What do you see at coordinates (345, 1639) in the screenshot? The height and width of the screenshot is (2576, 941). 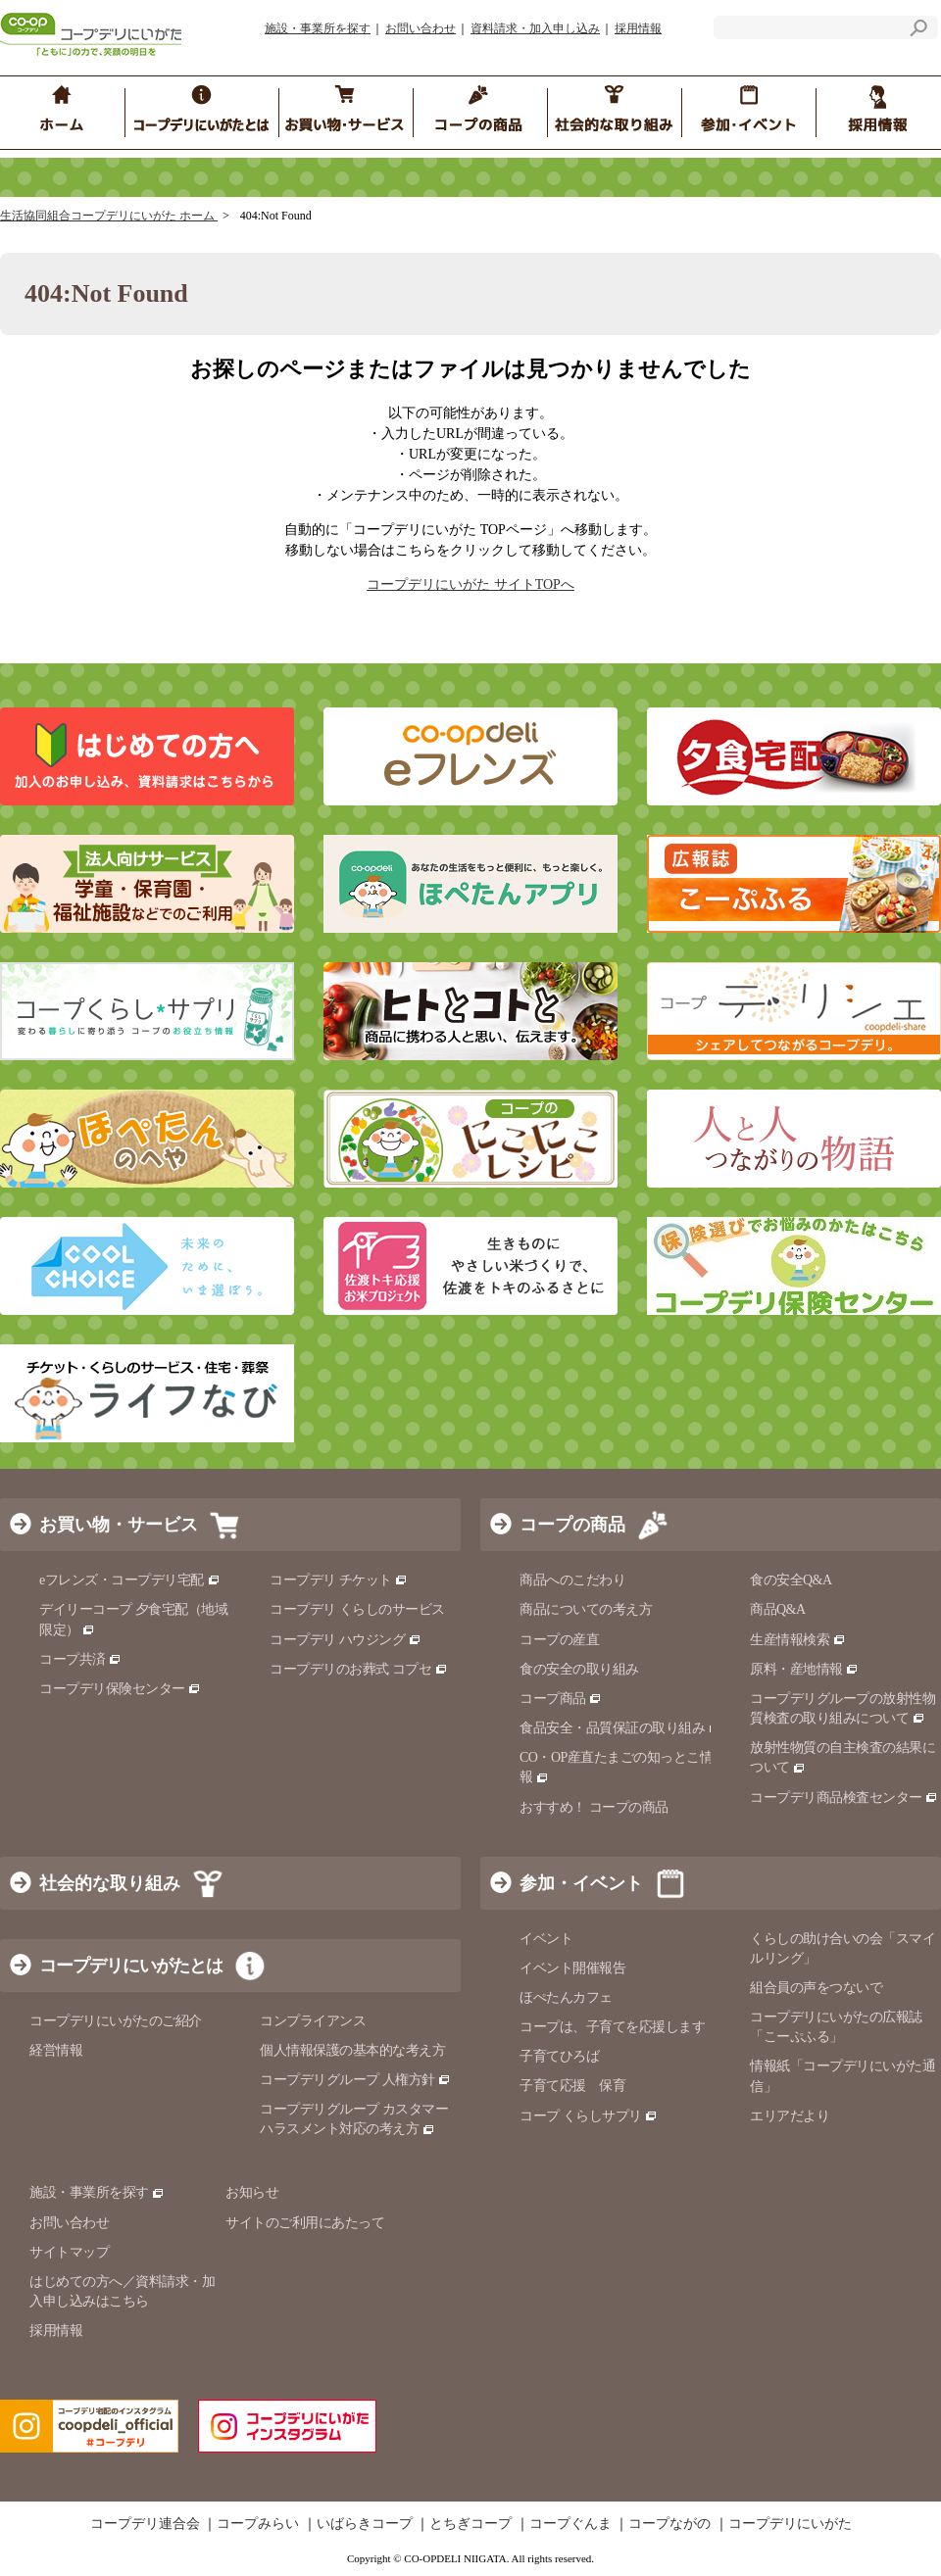 I see `コープデリ ハウジング` at bounding box center [345, 1639].